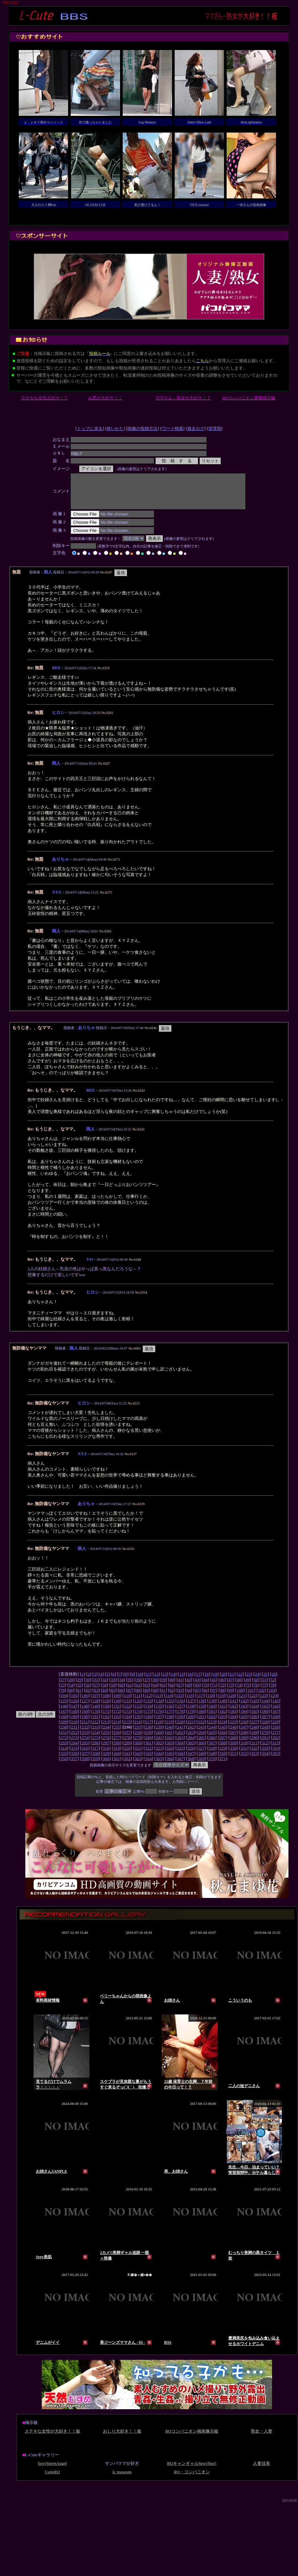 This screenshot has width=298, height=2576. Describe the element at coordinates (159, 1723) in the screenshot. I see `197` at that location.